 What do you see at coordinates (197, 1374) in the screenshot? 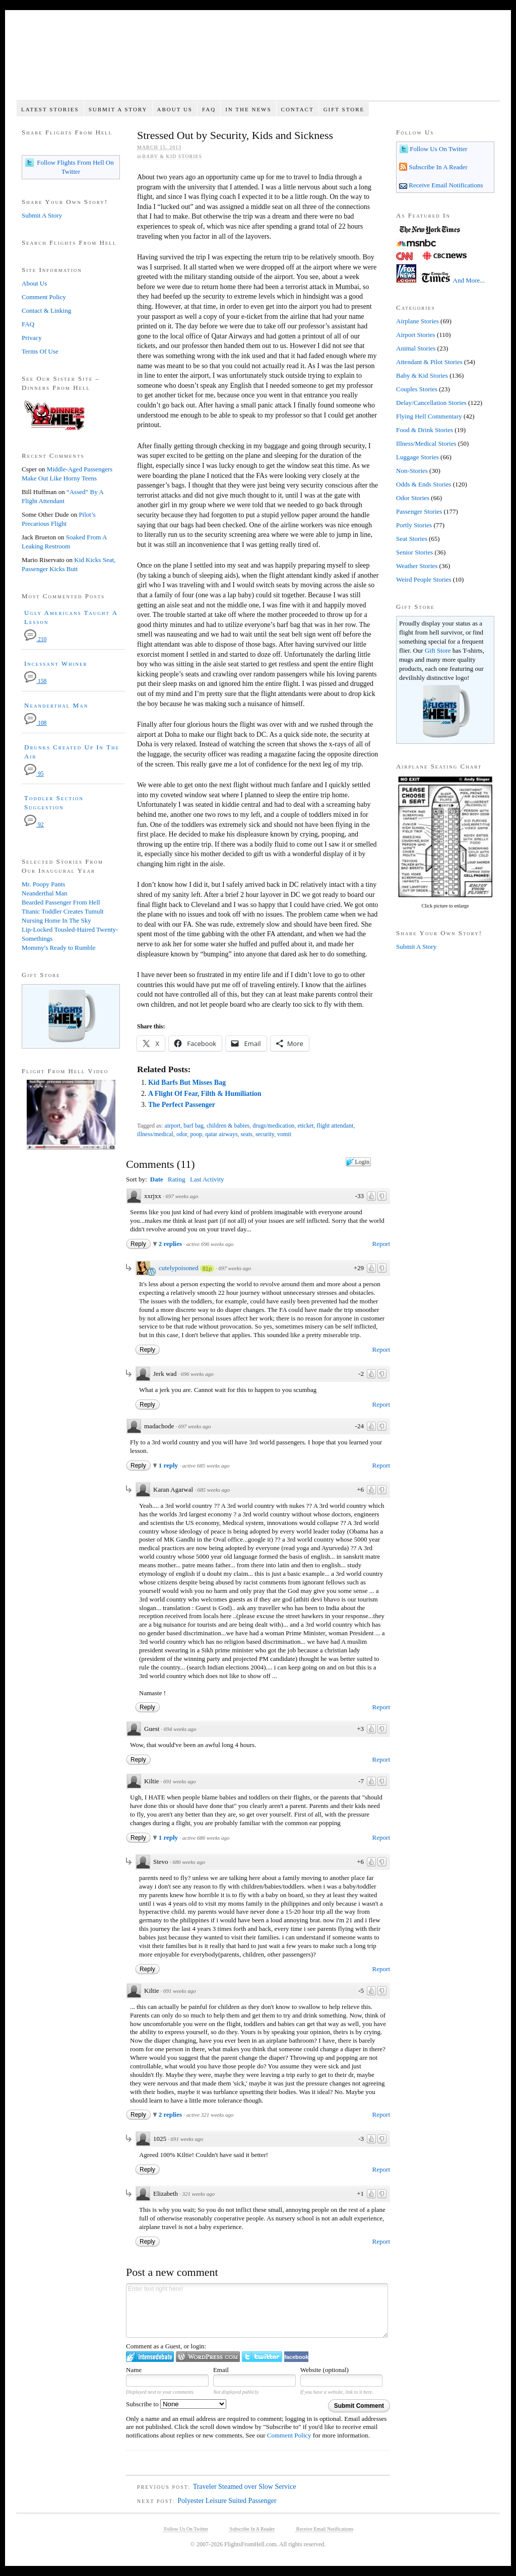
I see `696 weeks ago` at bounding box center [197, 1374].